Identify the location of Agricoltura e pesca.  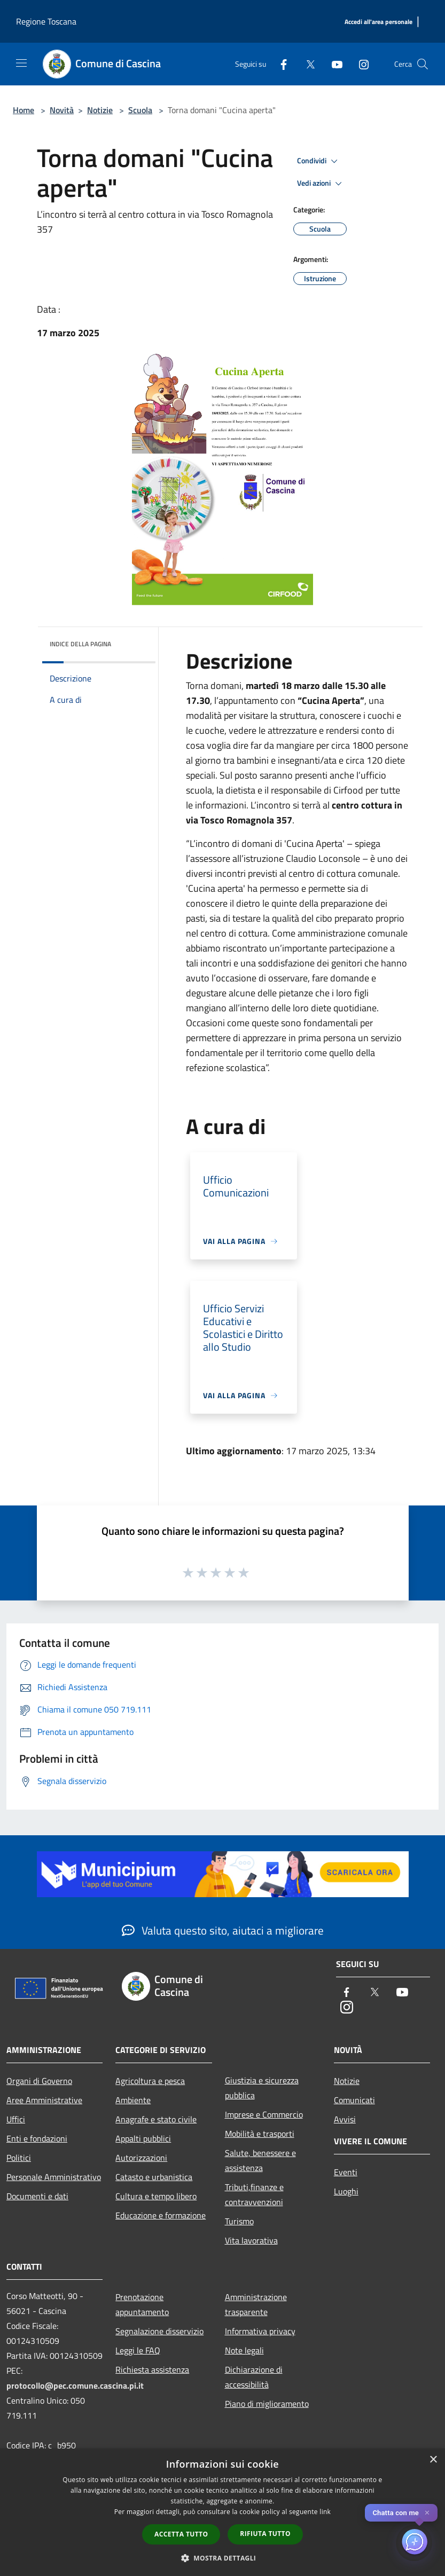
(150, 2080).